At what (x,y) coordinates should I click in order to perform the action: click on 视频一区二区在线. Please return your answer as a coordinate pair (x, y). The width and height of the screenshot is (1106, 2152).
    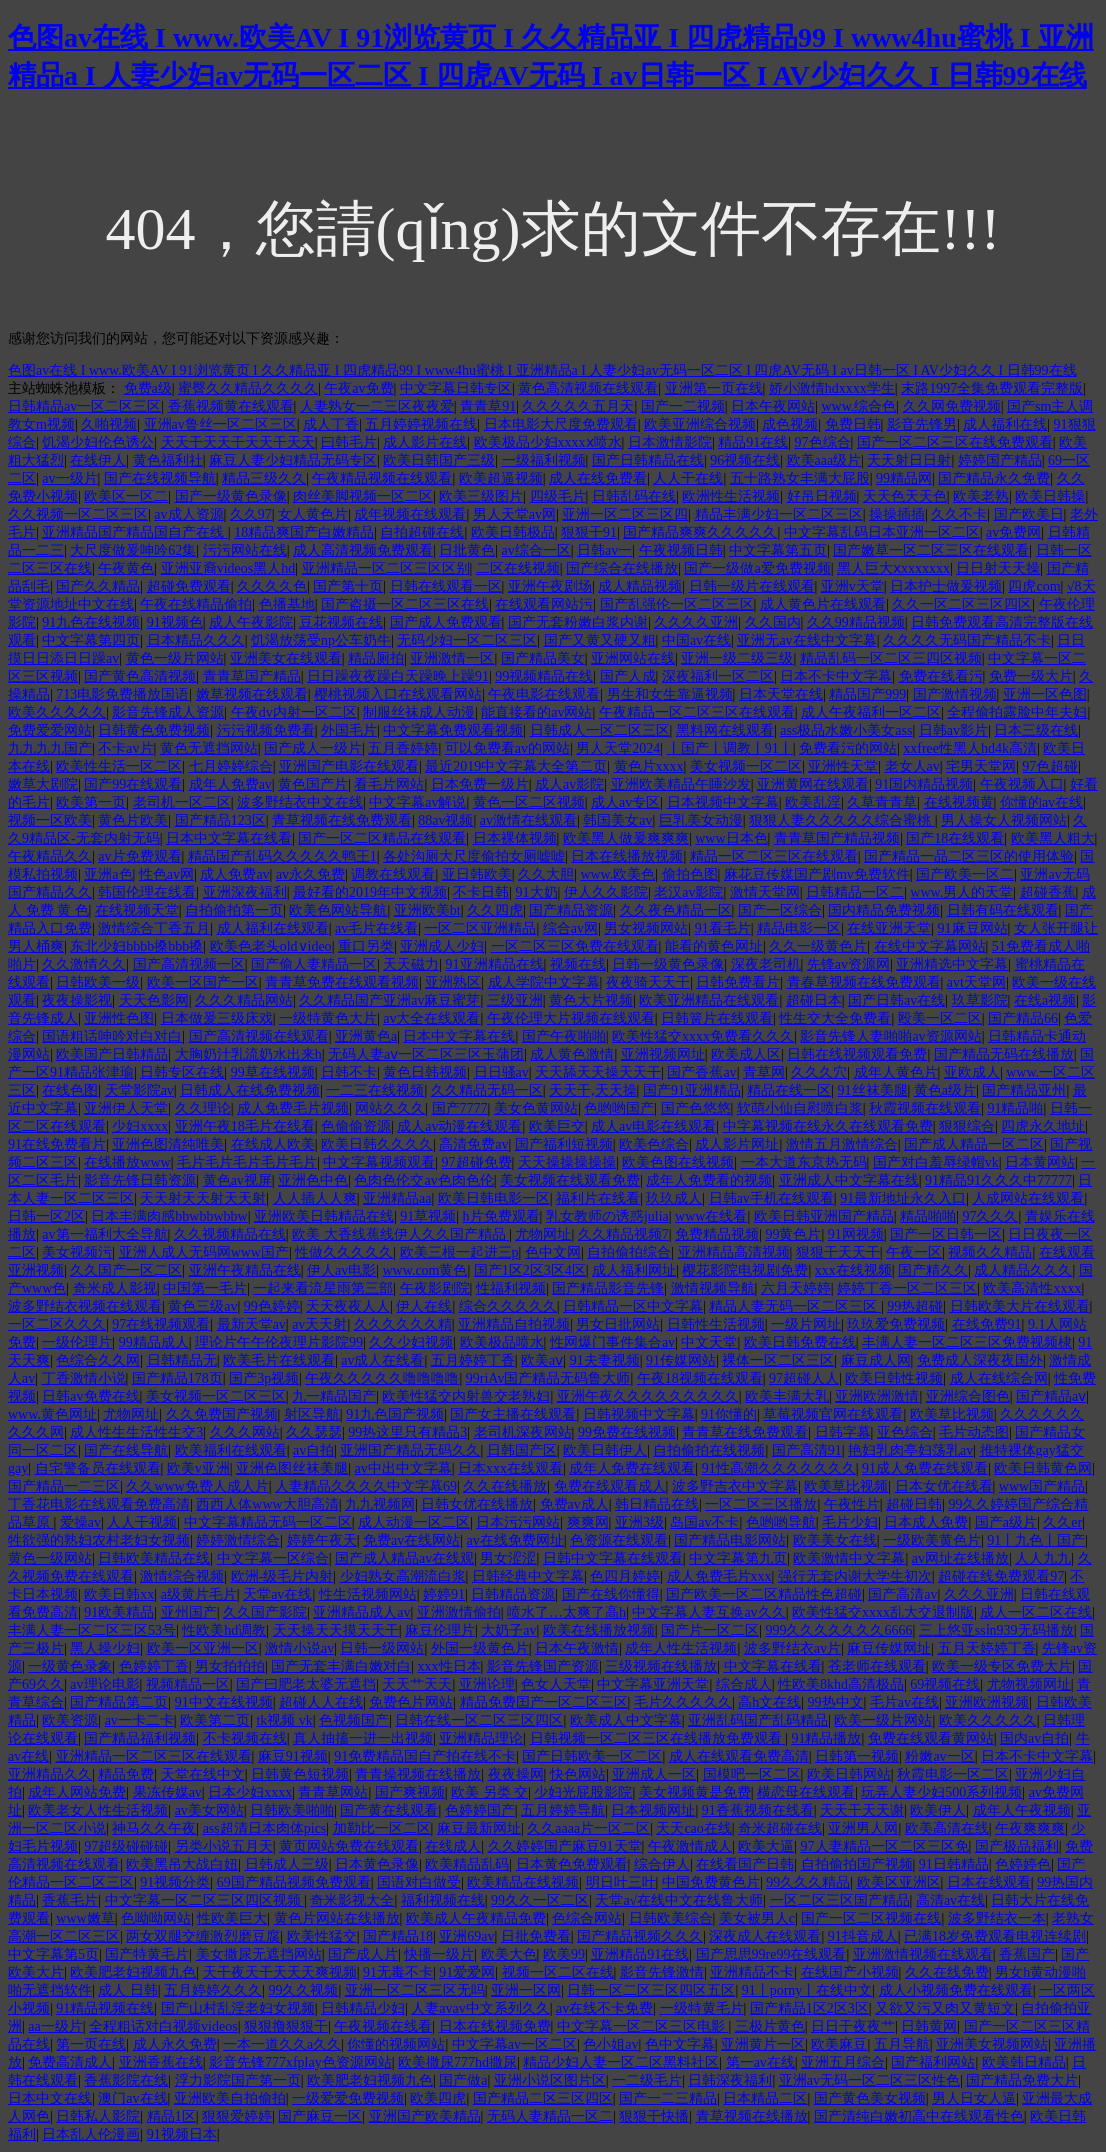
    Looking at the image, I should click on (558, 1972).